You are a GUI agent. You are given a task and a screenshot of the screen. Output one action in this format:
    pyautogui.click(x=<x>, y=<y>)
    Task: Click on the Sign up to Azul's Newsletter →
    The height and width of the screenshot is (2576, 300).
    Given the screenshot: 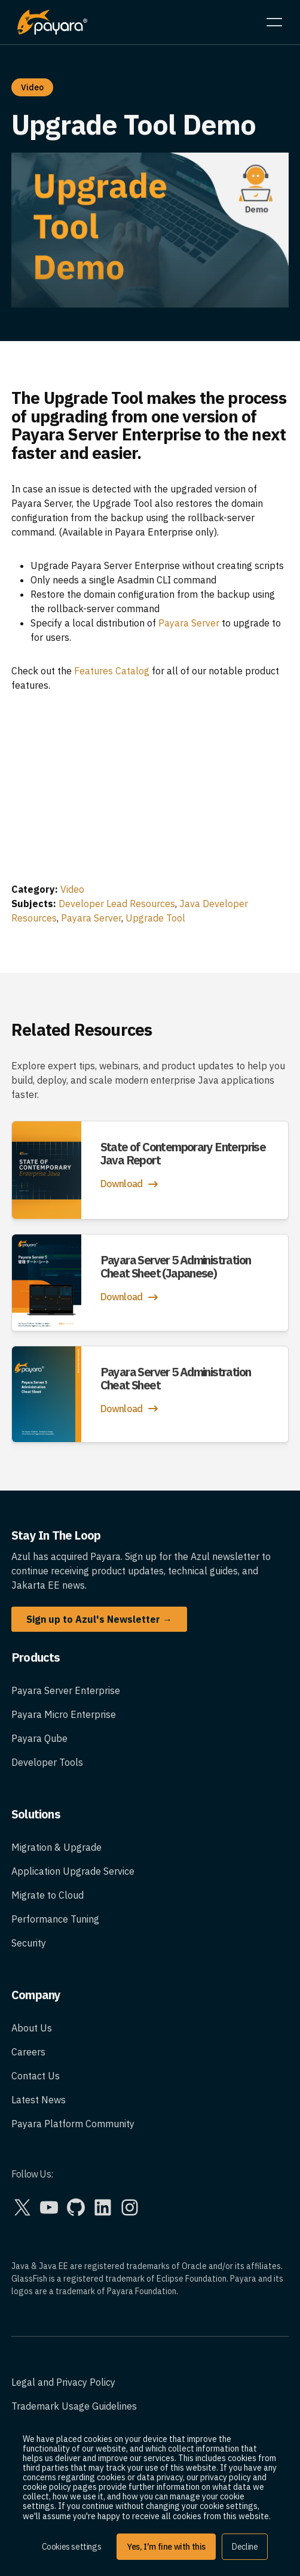 What is the action you would take?
    pyautogui.click(x=99, y=1619)
    